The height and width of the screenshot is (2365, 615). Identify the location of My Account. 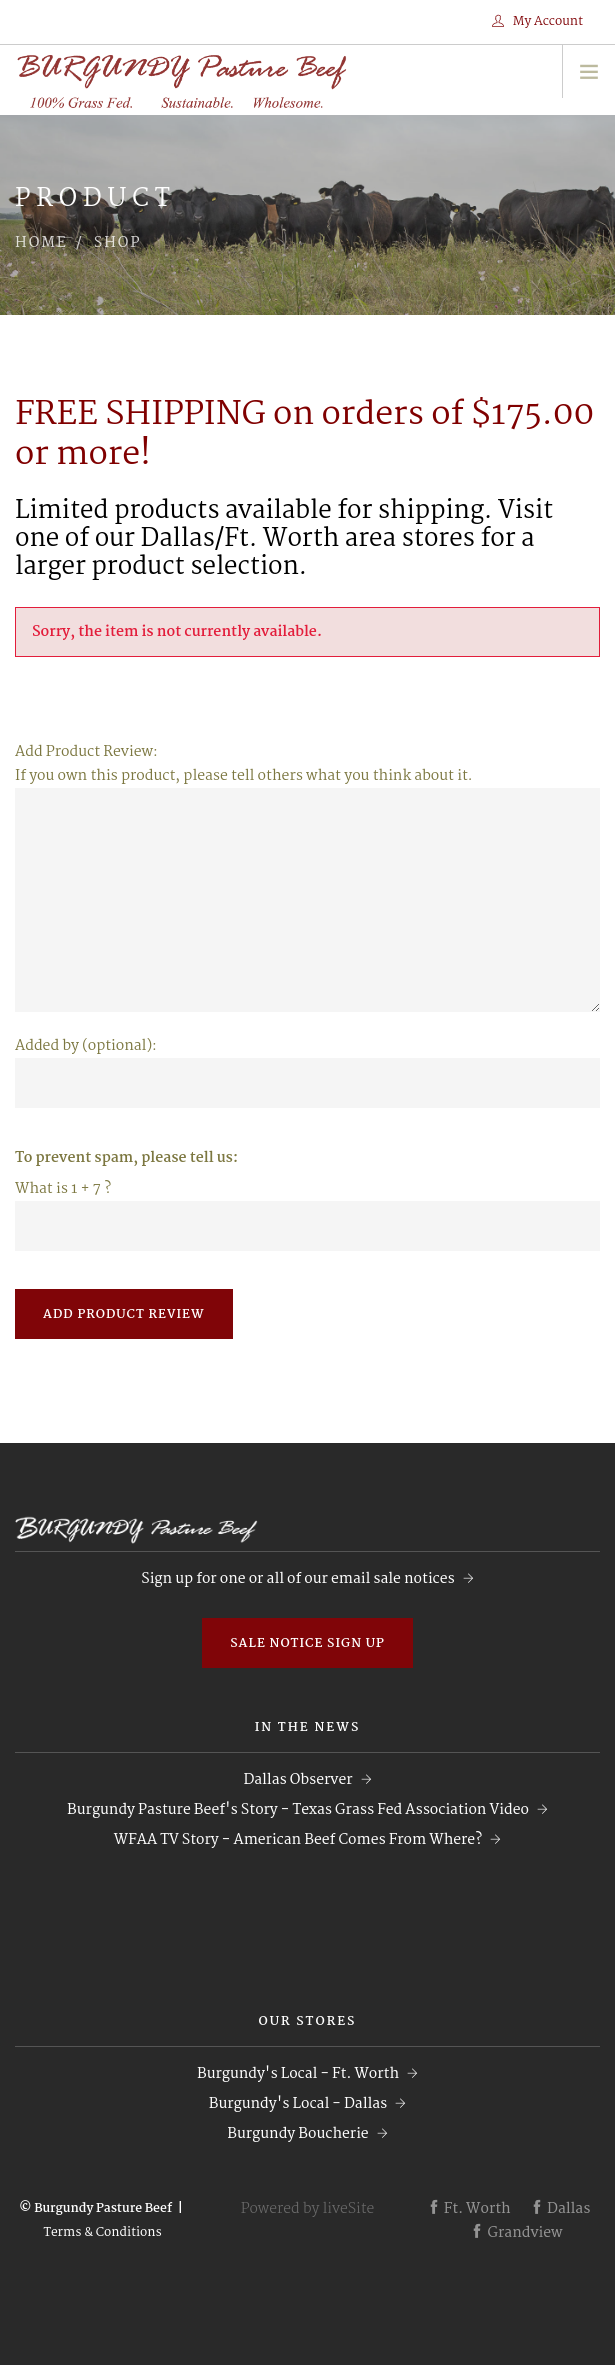
(537, 21).